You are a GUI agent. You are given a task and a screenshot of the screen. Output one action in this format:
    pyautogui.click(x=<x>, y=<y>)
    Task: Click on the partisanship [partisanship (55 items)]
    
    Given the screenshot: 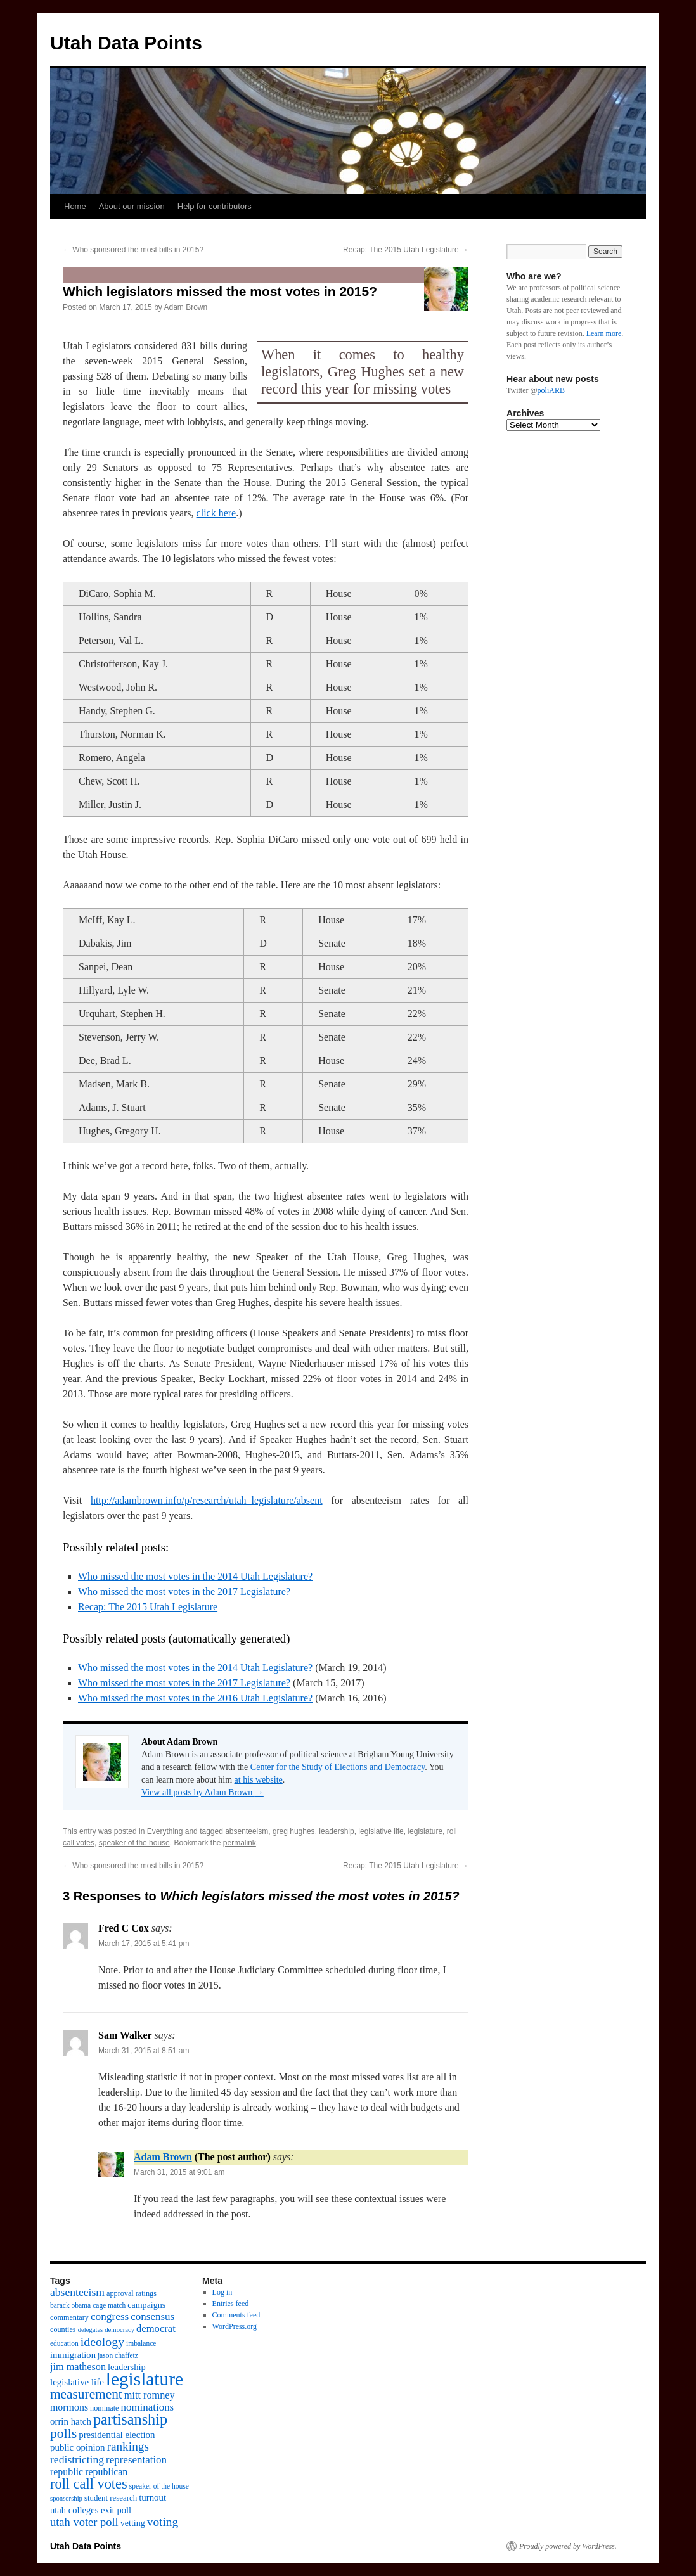 What is the action you would take?
    pyautogui.click(x=130, y=2419)
    